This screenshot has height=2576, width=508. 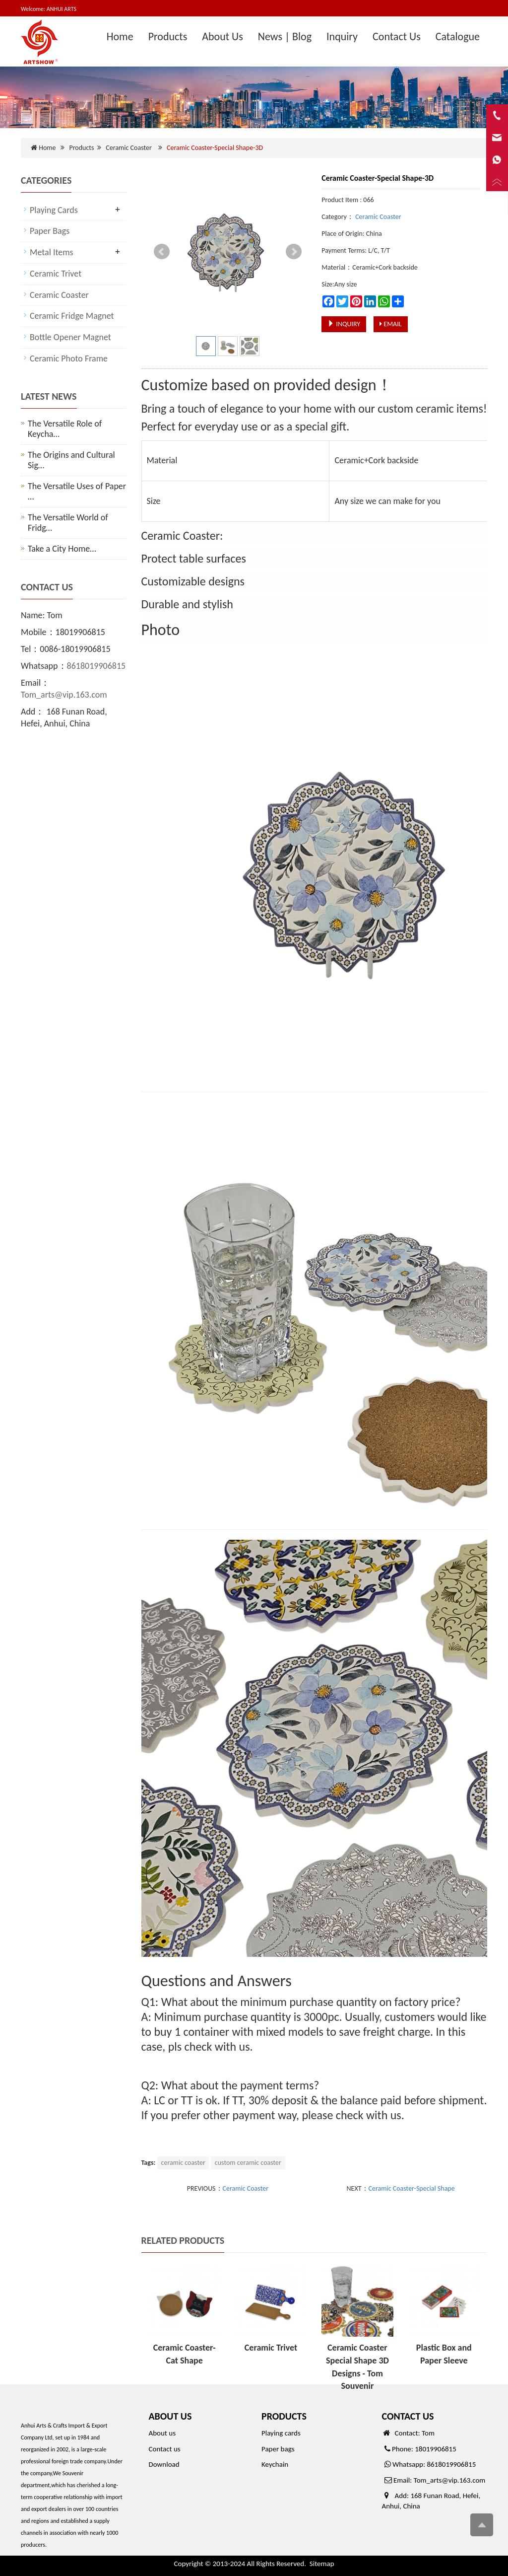 What do you see at coordinates (72, 315) in the screenshot?
I see `Ceramic Fridge Magnet` at bounding box center [72, 315].